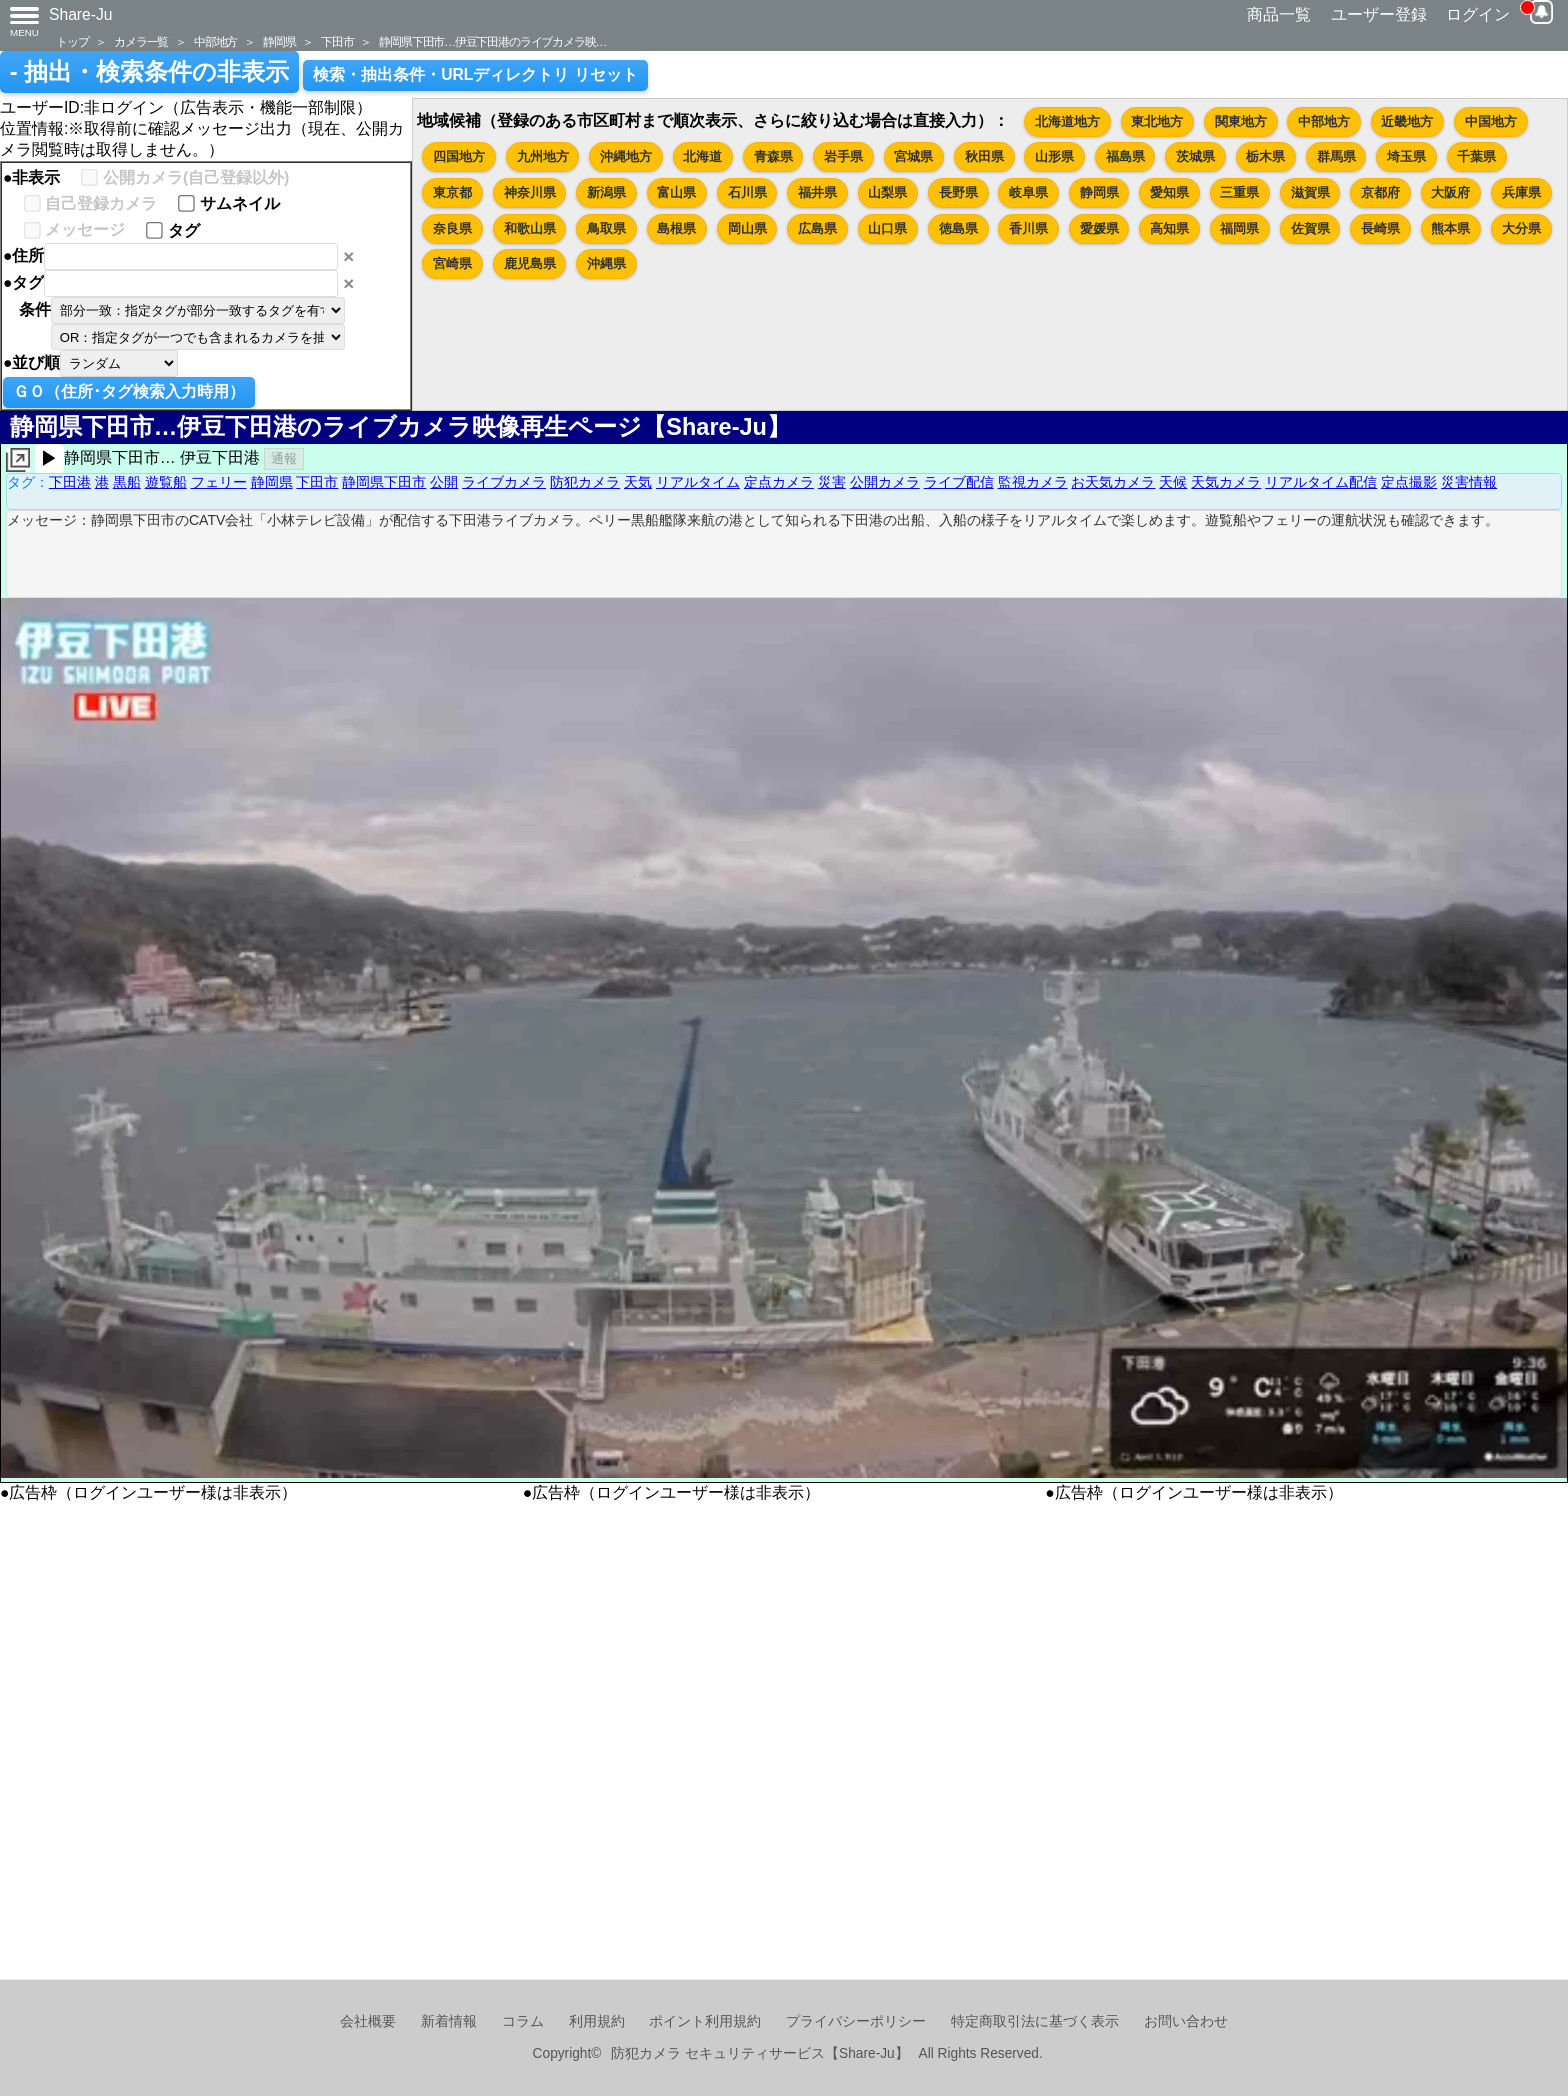 Image resolution: width=1568 pixels, height=2096 pixels. Describe the element at coordinates (1169, 228) in the screenshot. I see `高知県` at that location.